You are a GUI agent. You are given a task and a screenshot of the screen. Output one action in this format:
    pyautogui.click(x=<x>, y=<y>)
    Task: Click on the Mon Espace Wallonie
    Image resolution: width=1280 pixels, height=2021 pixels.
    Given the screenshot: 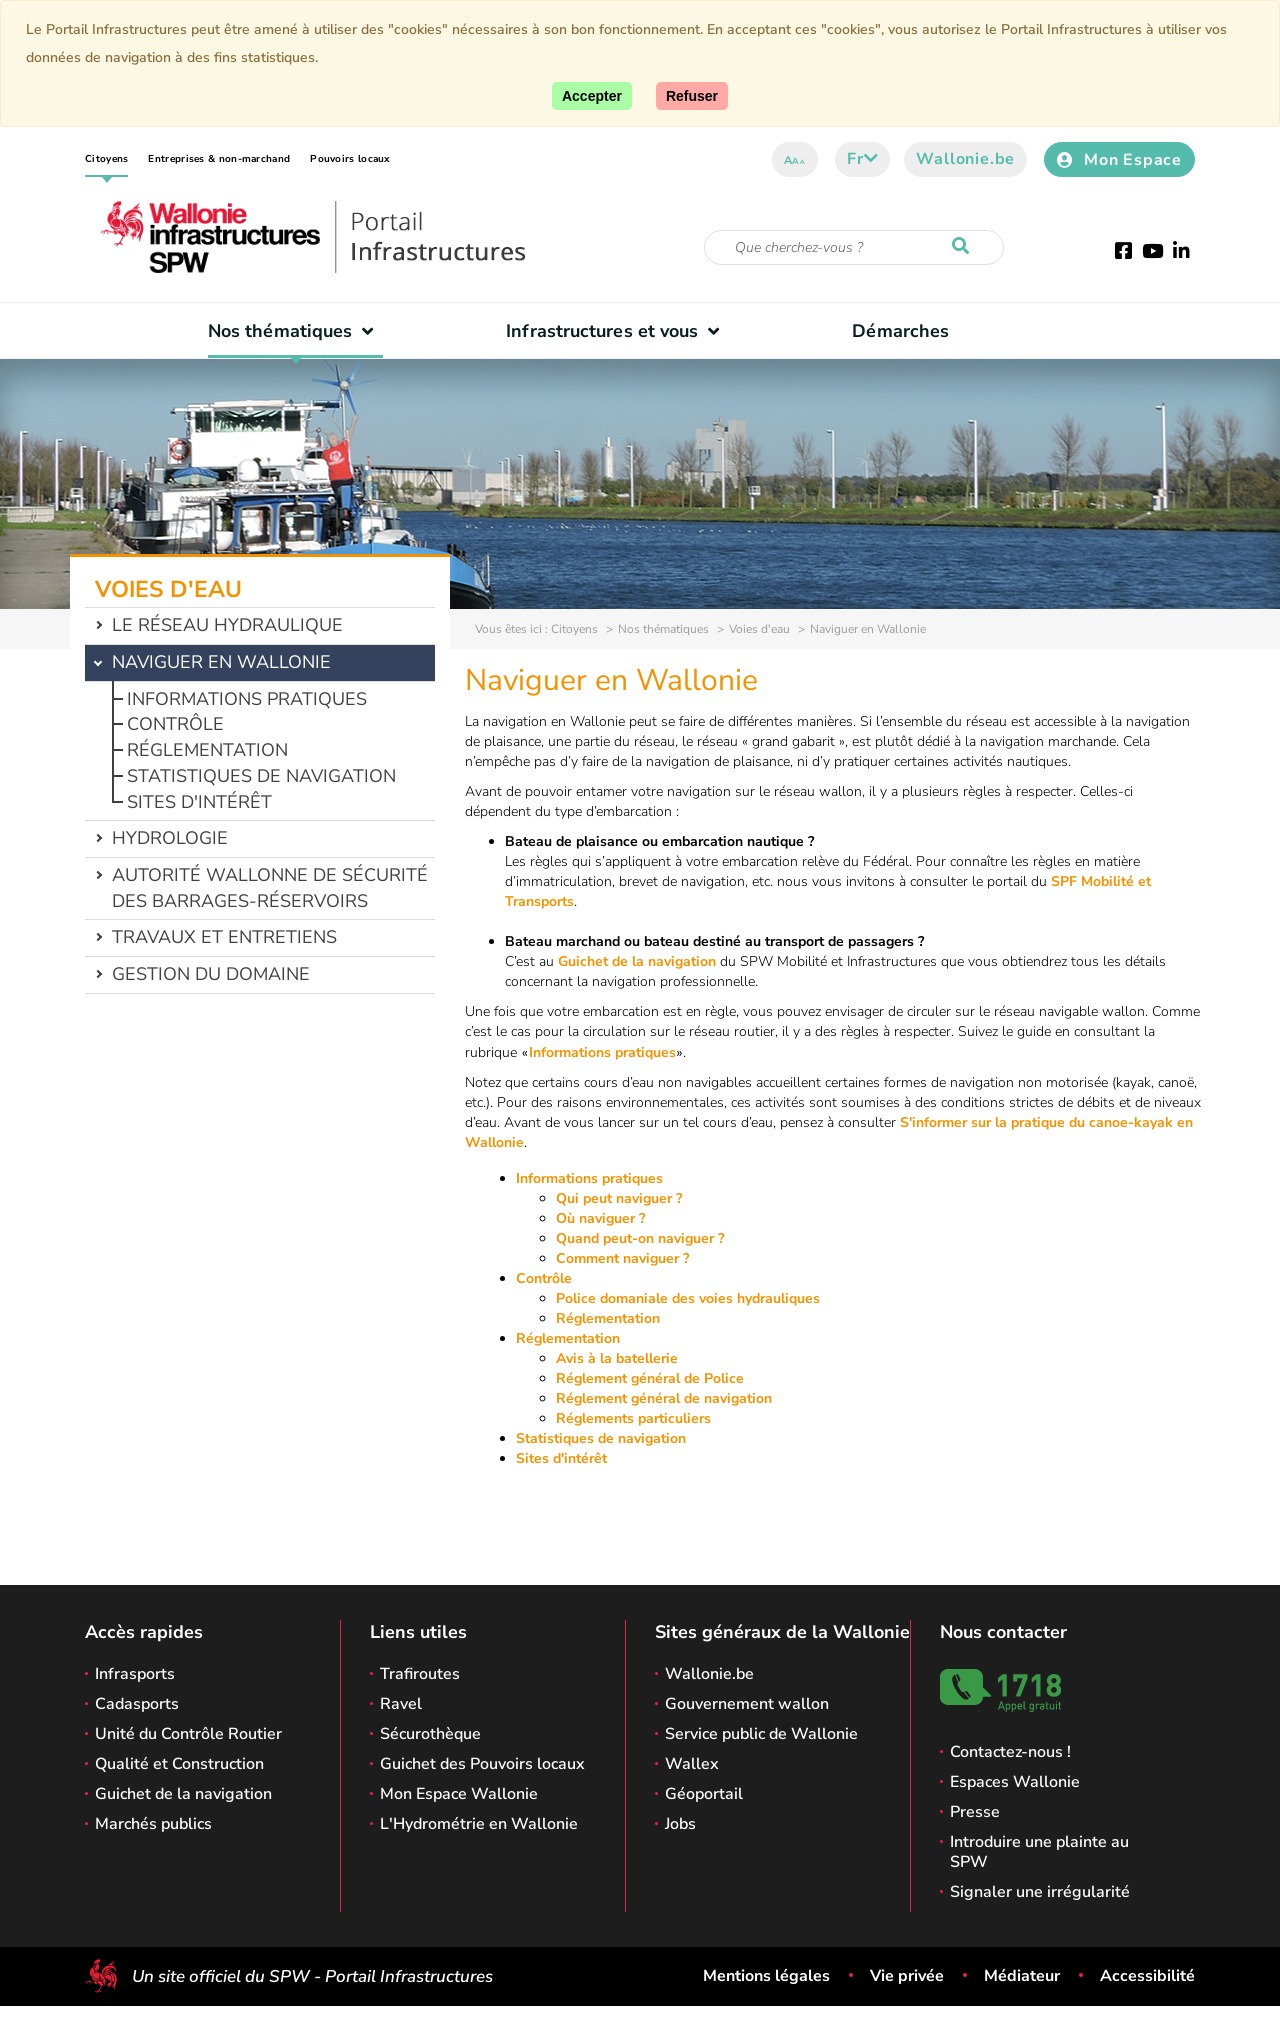 What is the action you would take?
    pyautogui.click(x=459, y=1794)
    